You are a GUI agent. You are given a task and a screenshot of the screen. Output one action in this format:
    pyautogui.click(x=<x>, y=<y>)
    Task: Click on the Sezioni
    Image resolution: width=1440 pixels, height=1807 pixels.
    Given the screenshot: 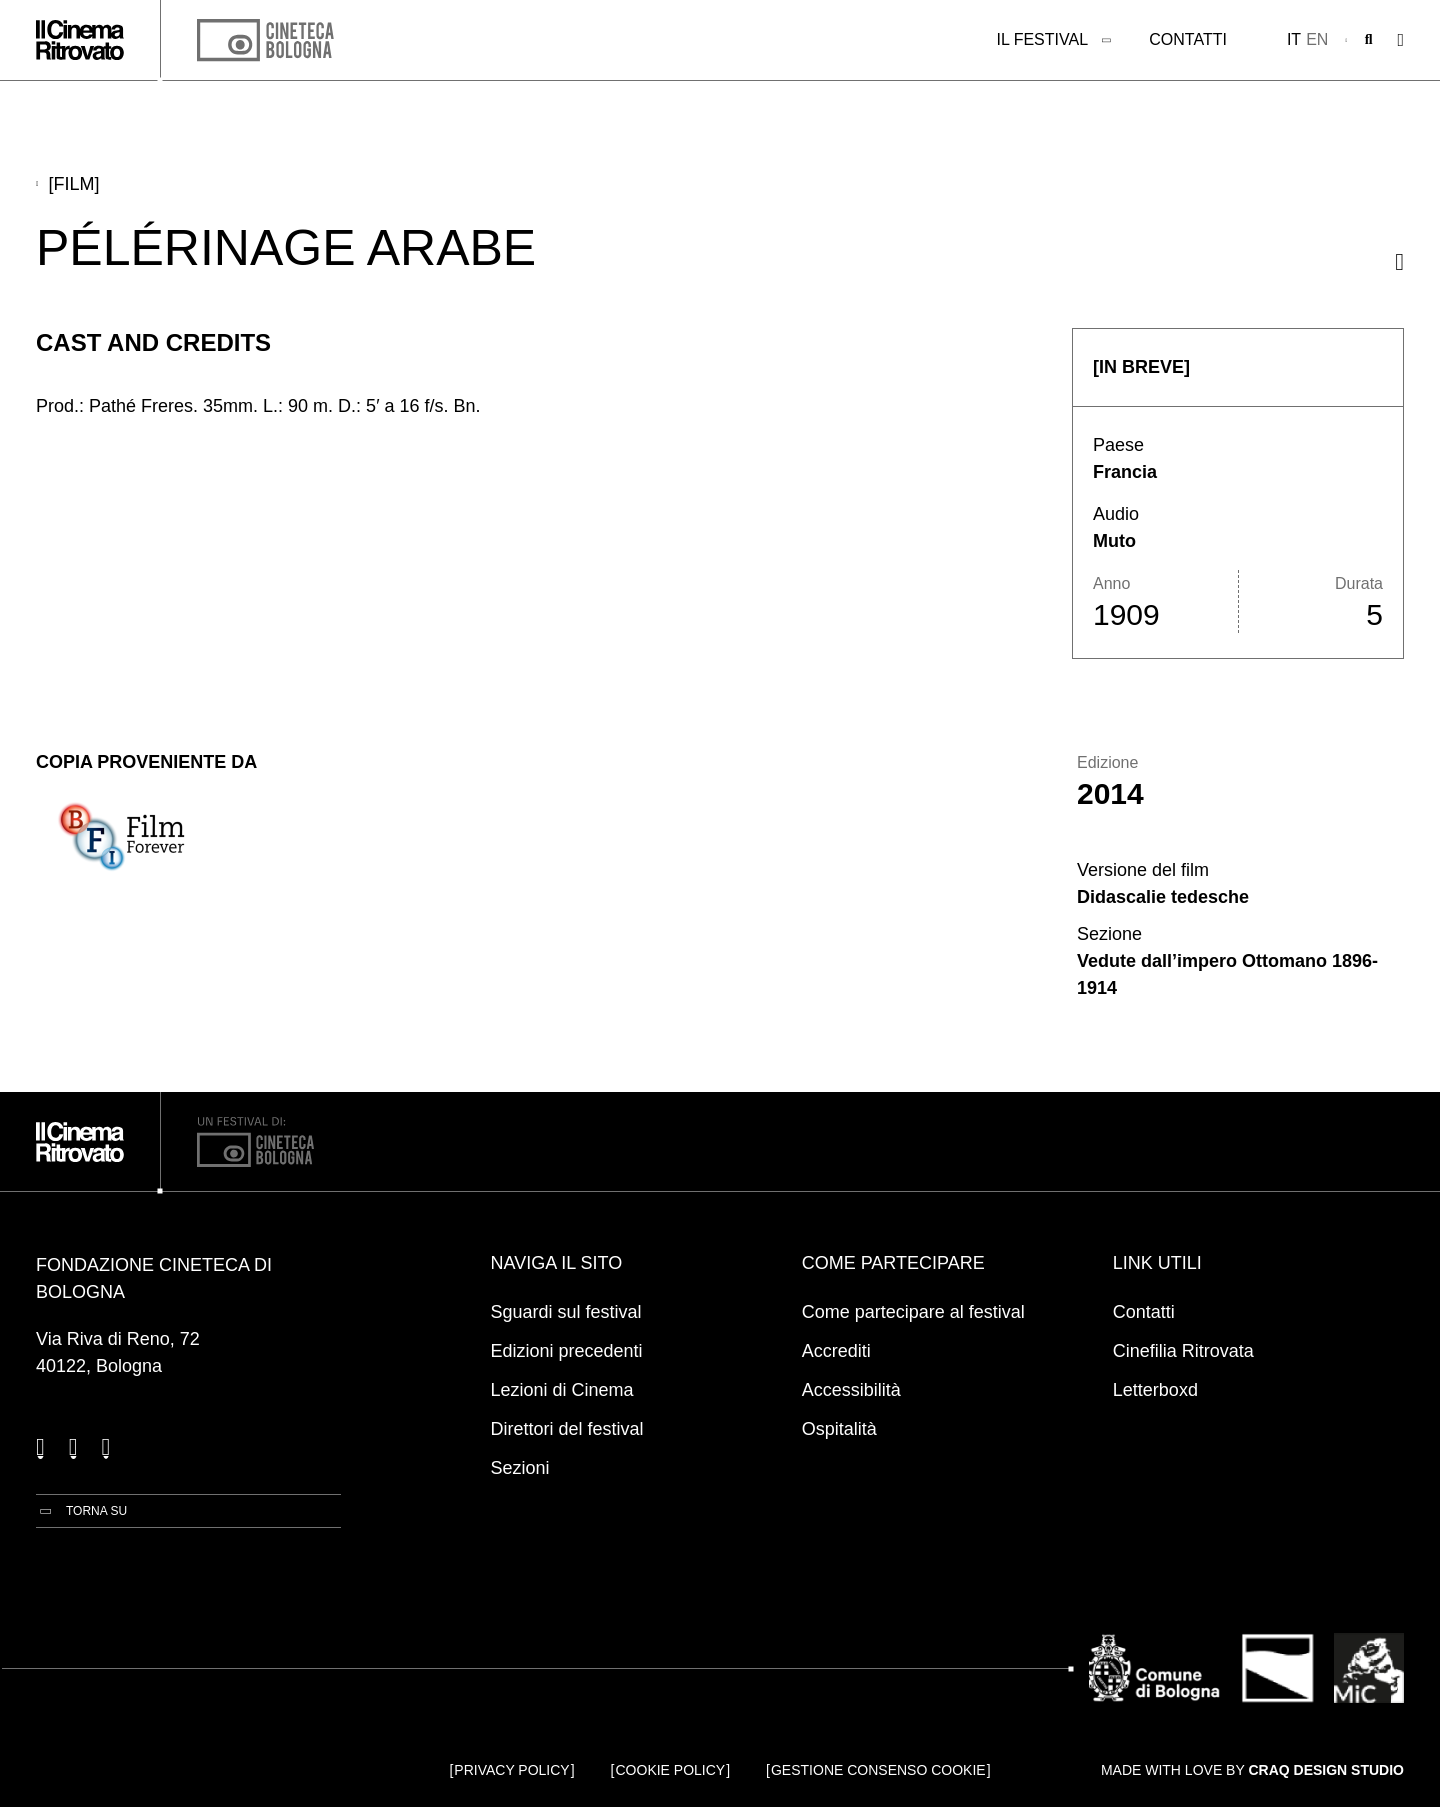 What is the action you would take?
    pyautogui.click(x=520, y=1468)
    